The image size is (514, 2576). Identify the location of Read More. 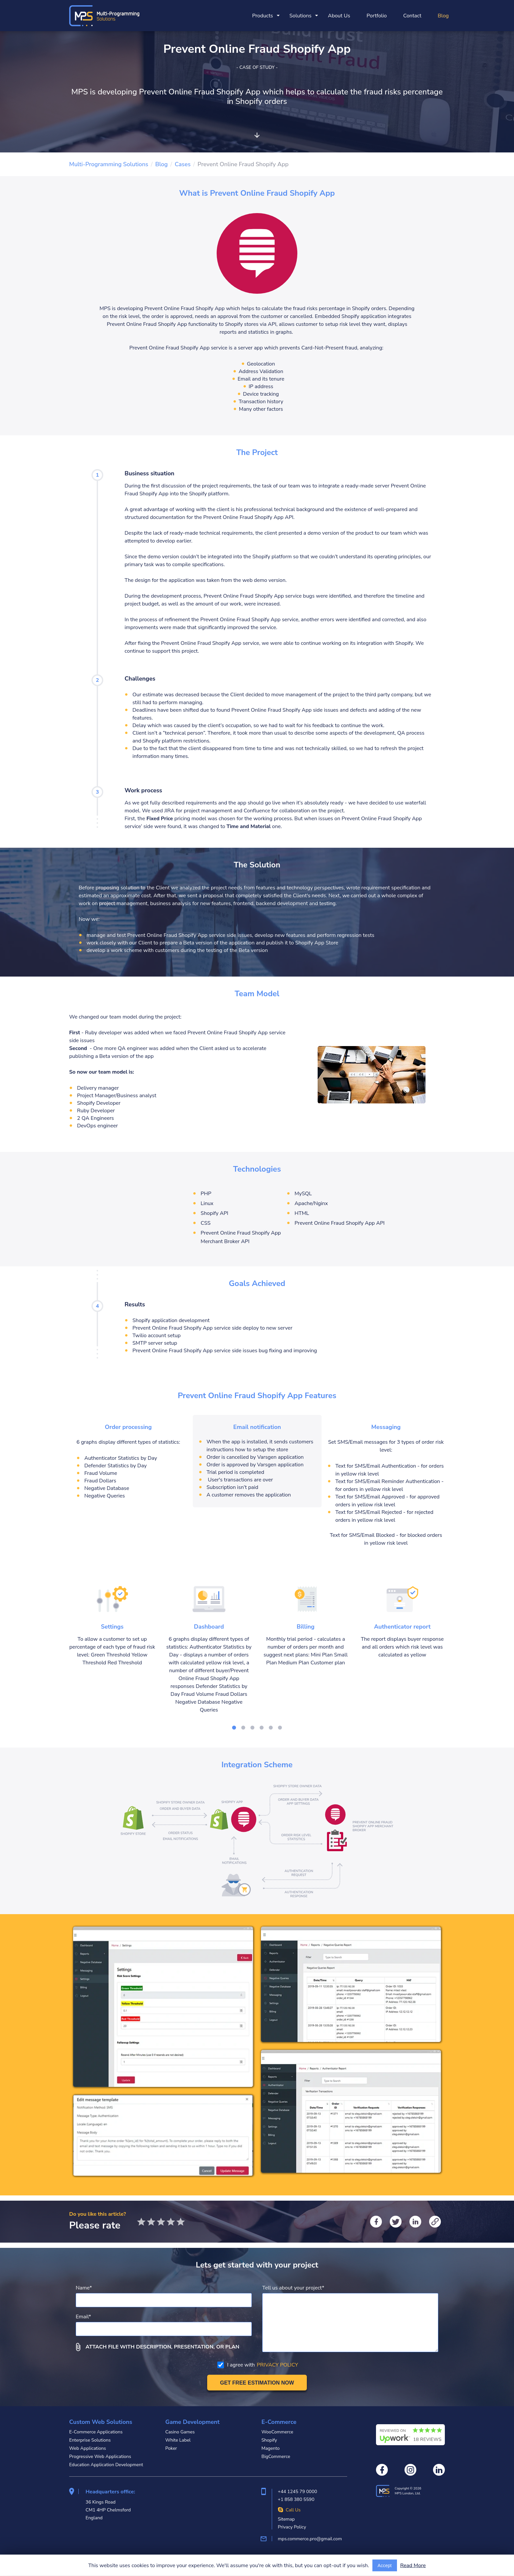
(413, 2565).